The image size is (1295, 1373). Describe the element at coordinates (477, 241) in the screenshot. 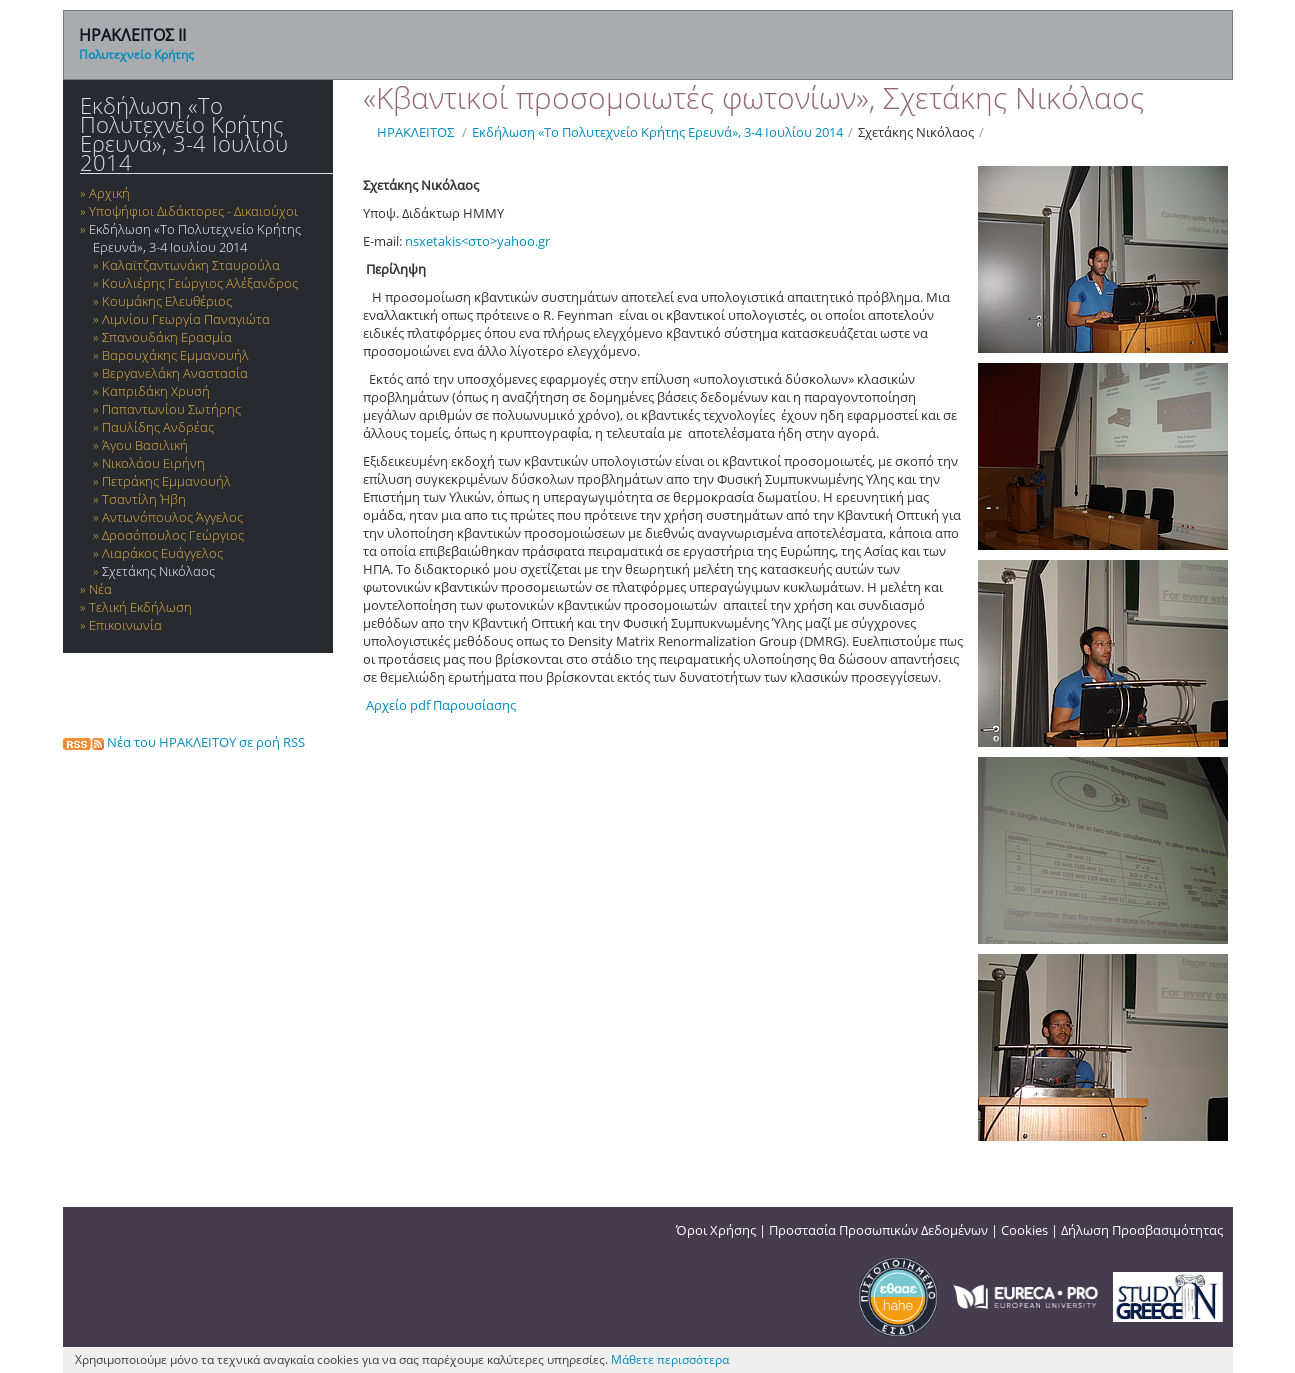

I see `nsxetakis<στο>yahoo.gr` at that location.